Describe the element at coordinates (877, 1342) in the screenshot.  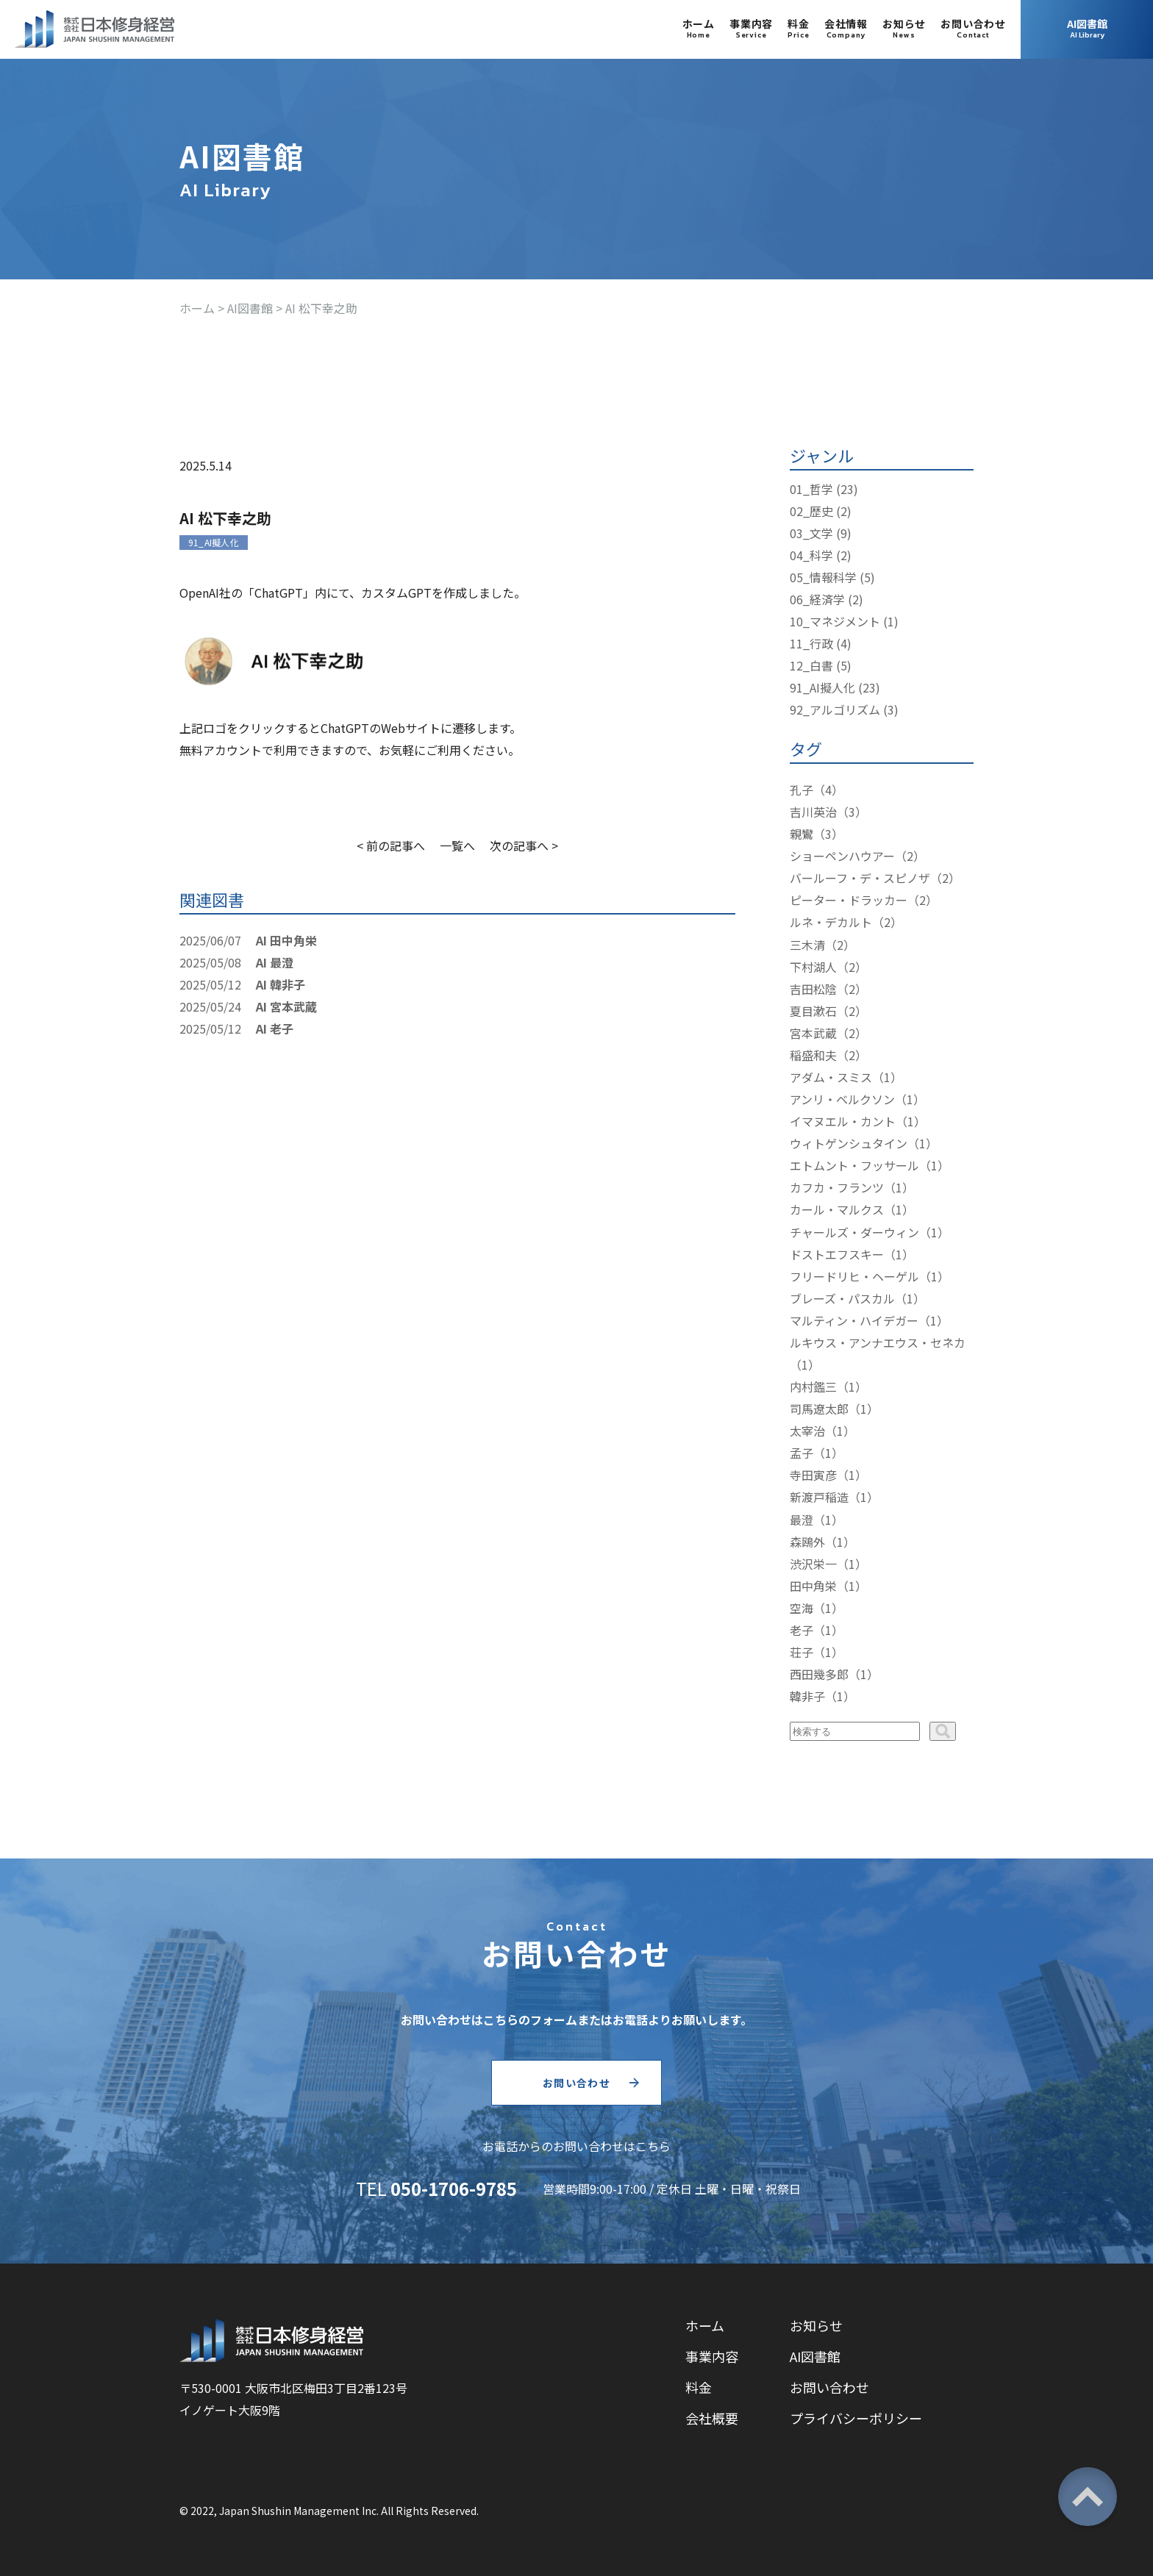
I see `ルキウス・アンナエウス・セネカ` at that location.